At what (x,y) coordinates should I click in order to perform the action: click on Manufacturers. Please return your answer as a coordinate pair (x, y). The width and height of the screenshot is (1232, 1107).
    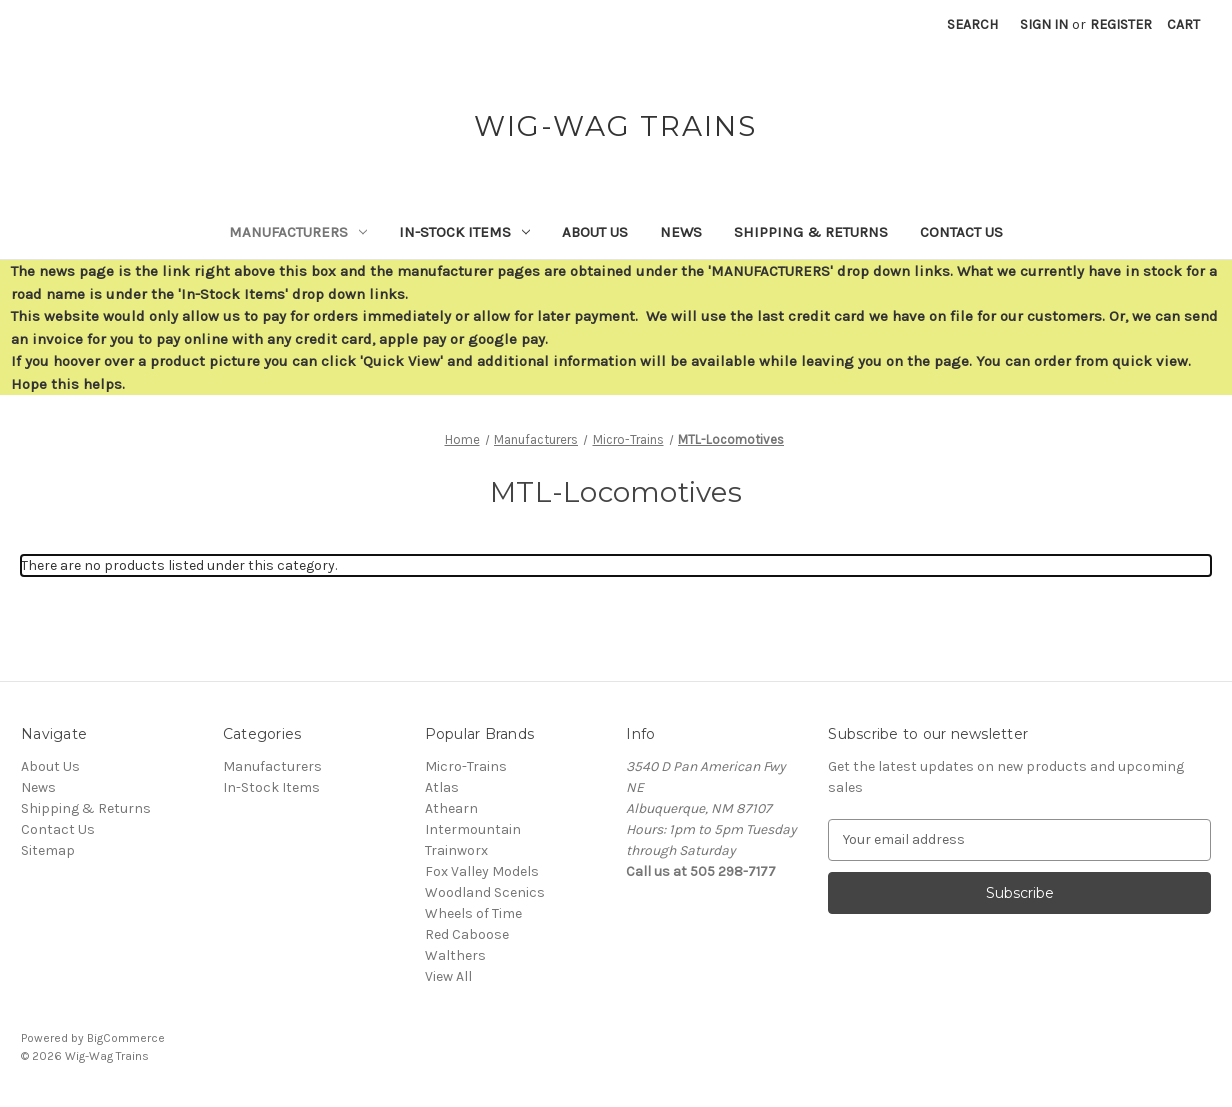
    Looking at the image, I should click on (298, 232).